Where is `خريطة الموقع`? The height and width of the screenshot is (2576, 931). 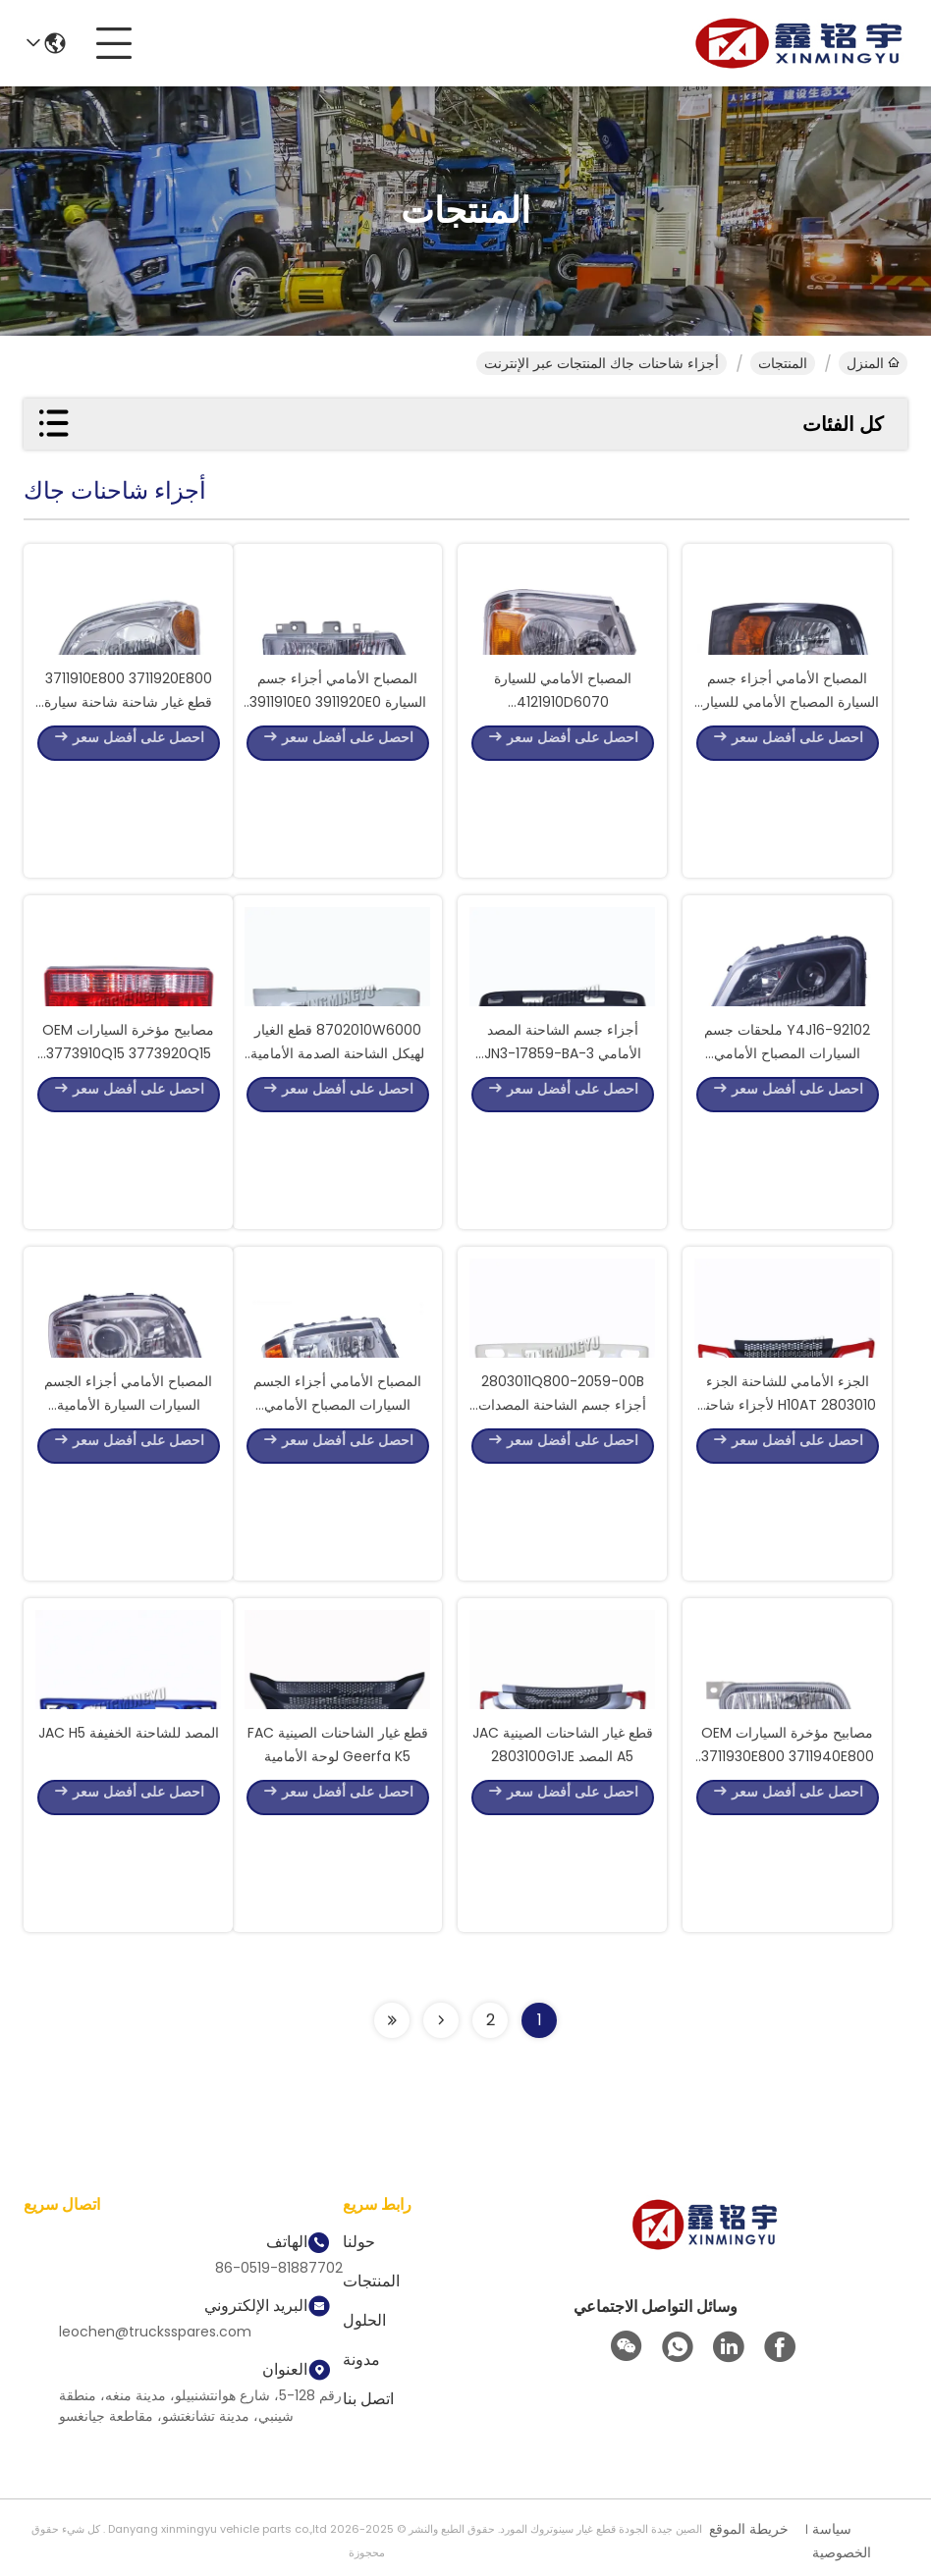 خريطة الموقع is located at coordinates (749, 2529).